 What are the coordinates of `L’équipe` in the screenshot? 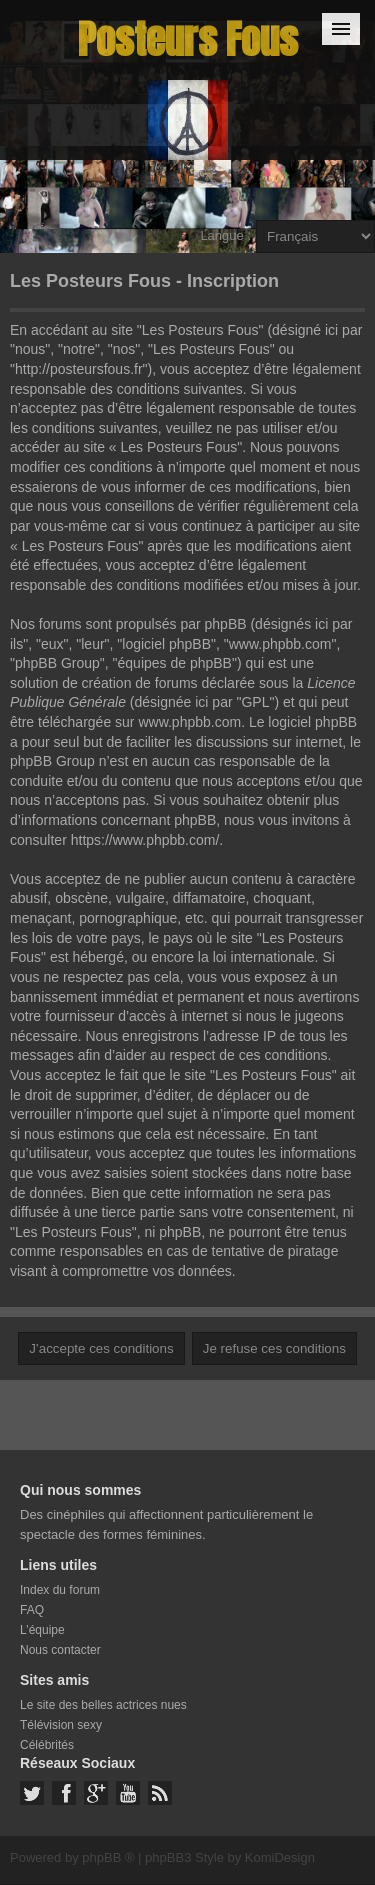 It's located at (42, 1630).